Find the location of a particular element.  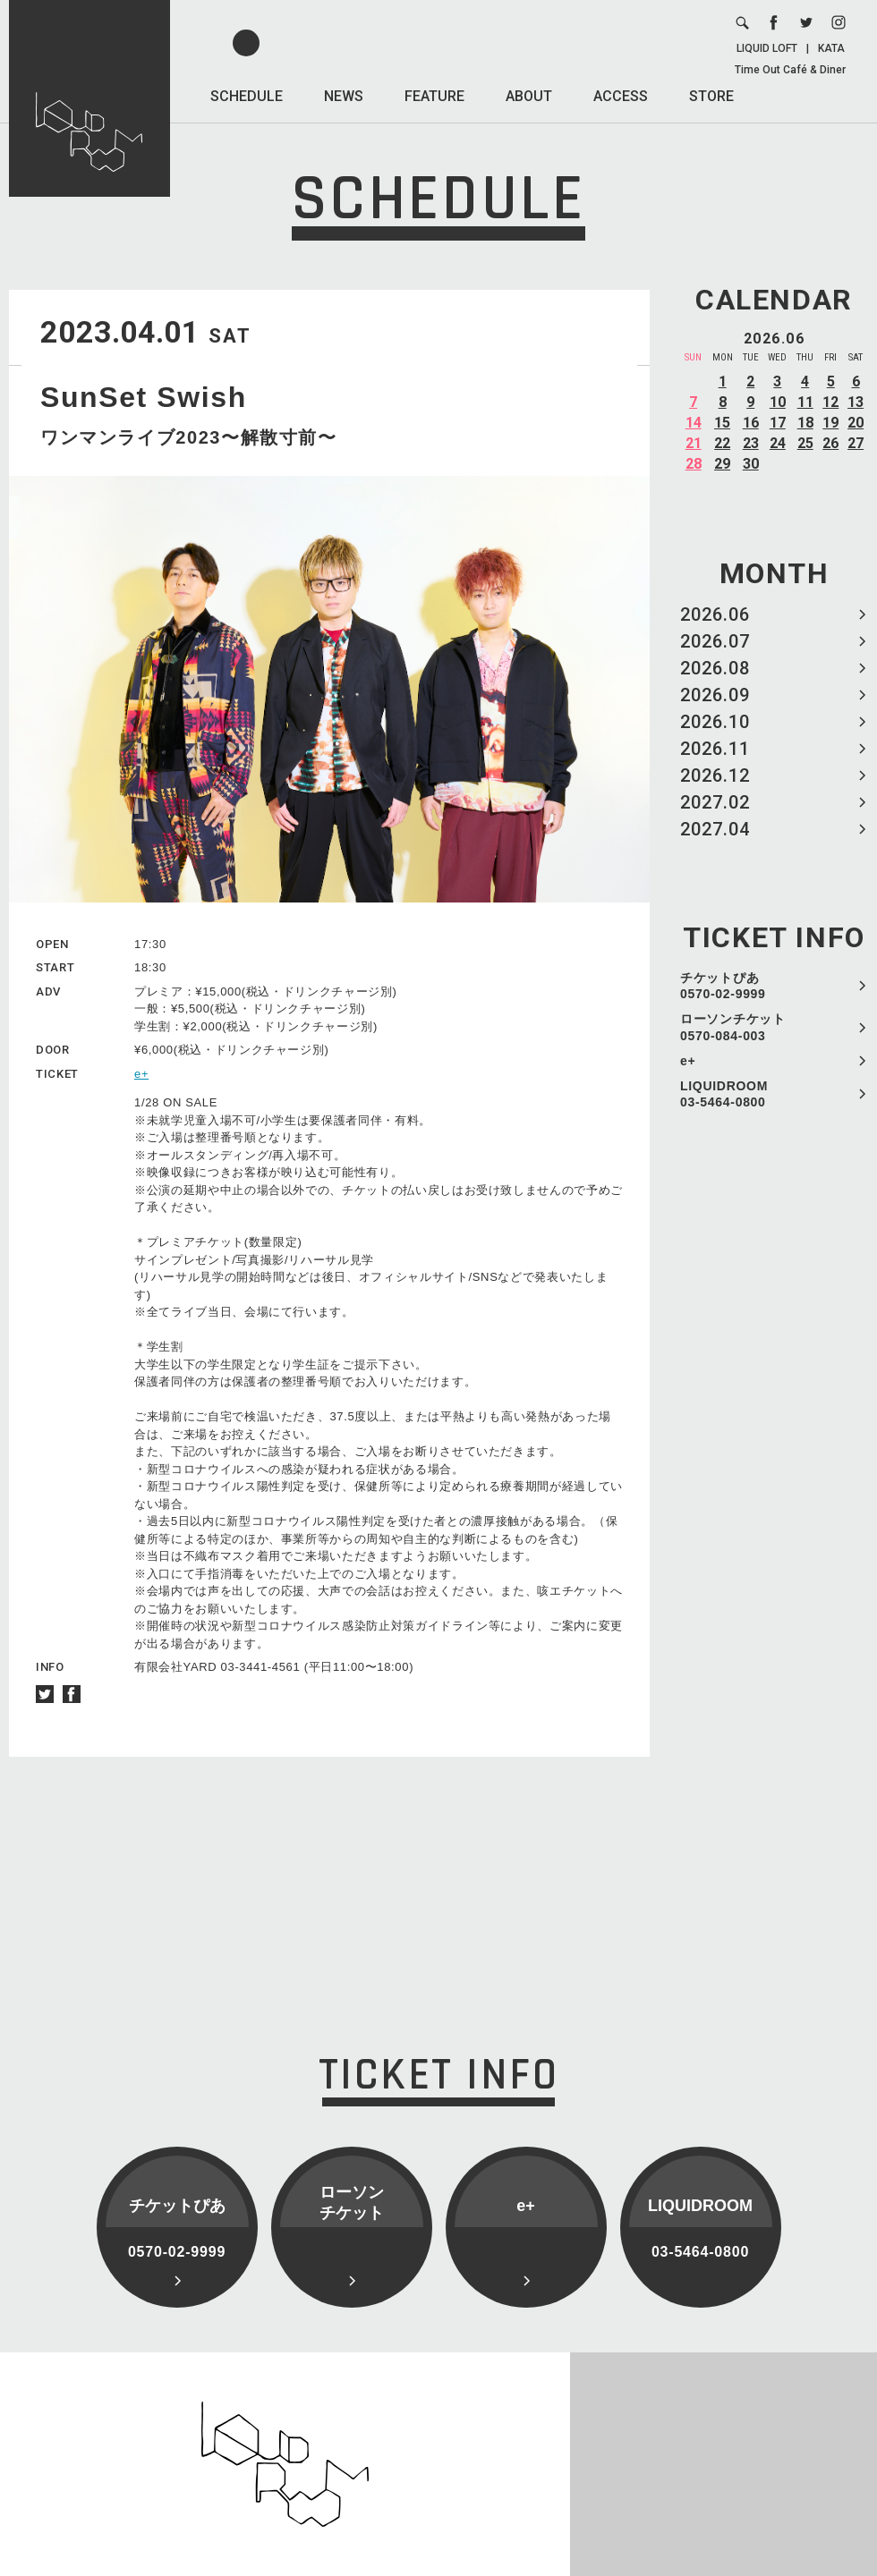

16 is located at coordinates (751, 422).